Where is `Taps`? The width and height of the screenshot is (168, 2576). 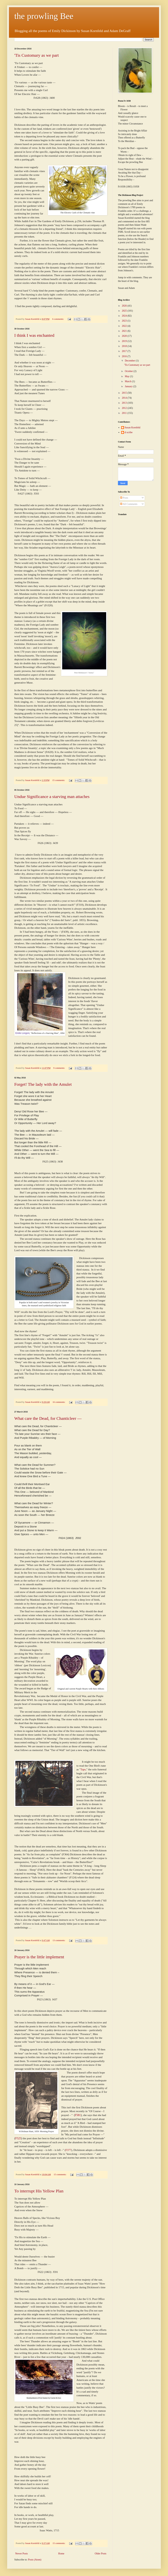
Taps is located at coordinates (83, 1769).